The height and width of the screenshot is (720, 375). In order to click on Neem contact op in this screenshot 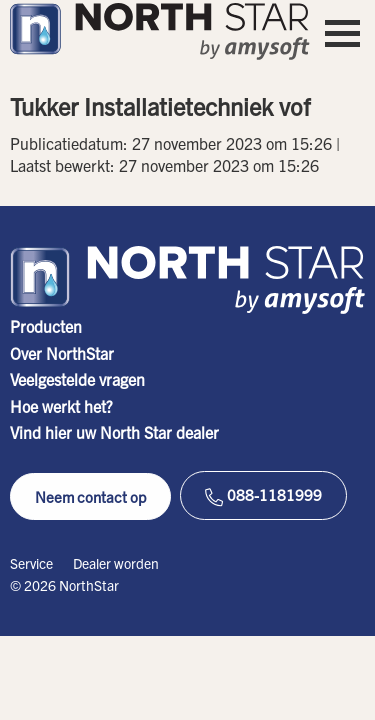, I will do `click(90, 496)`.